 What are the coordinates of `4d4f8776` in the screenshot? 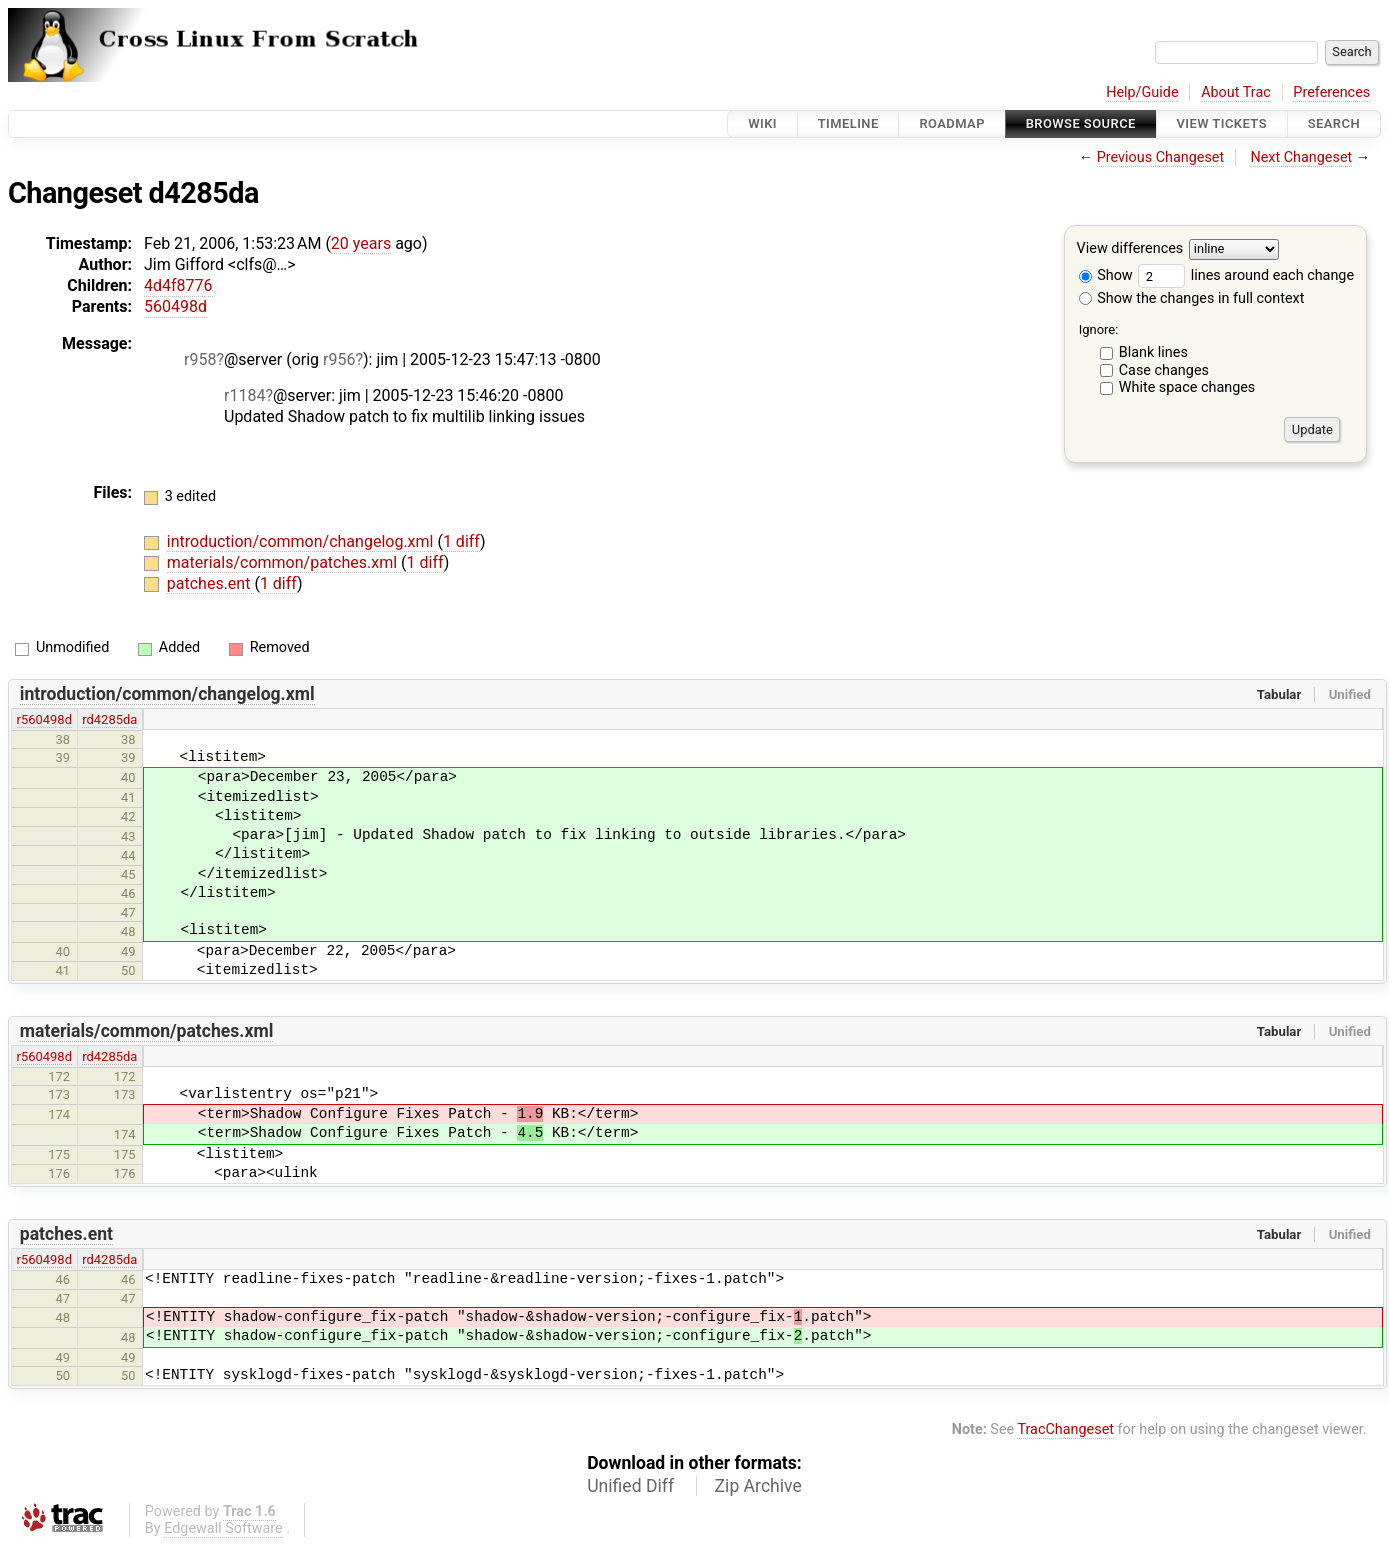 It's located at (178, 285).